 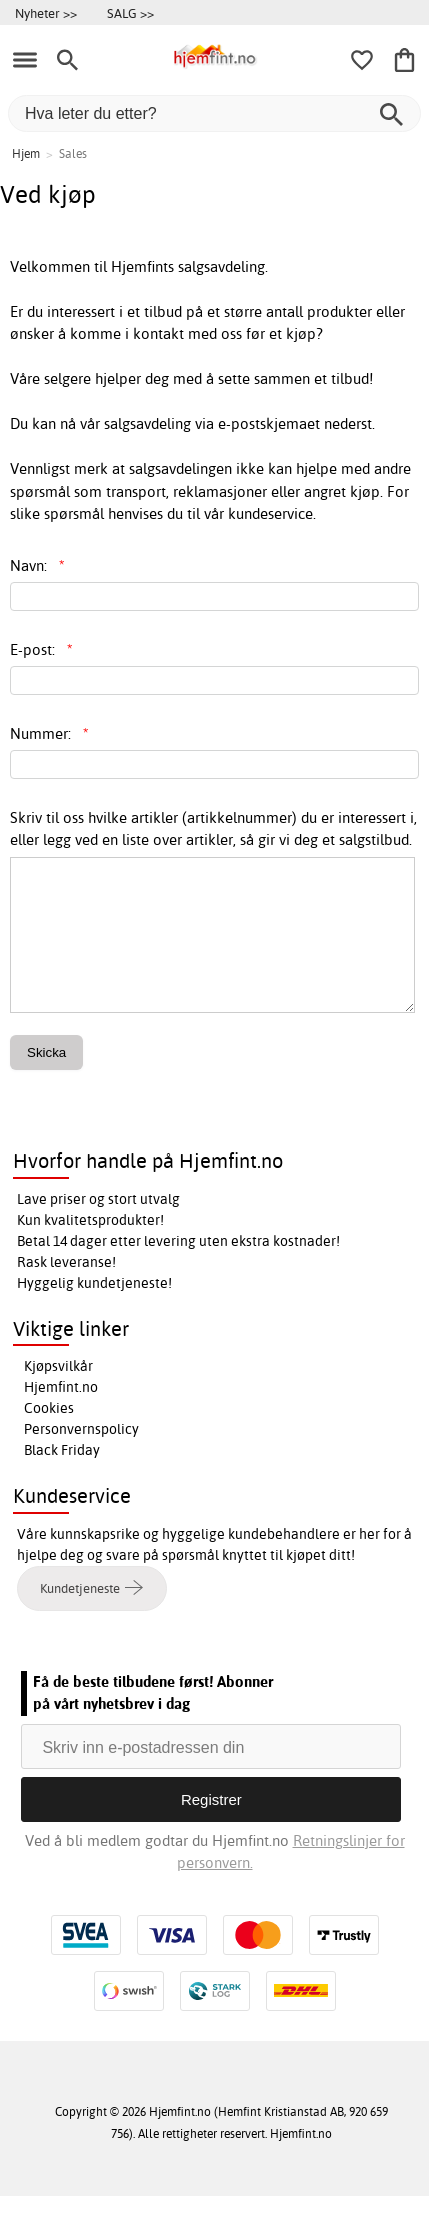 I want to click on Hjemfint.no, so click(x=61, y=1417).